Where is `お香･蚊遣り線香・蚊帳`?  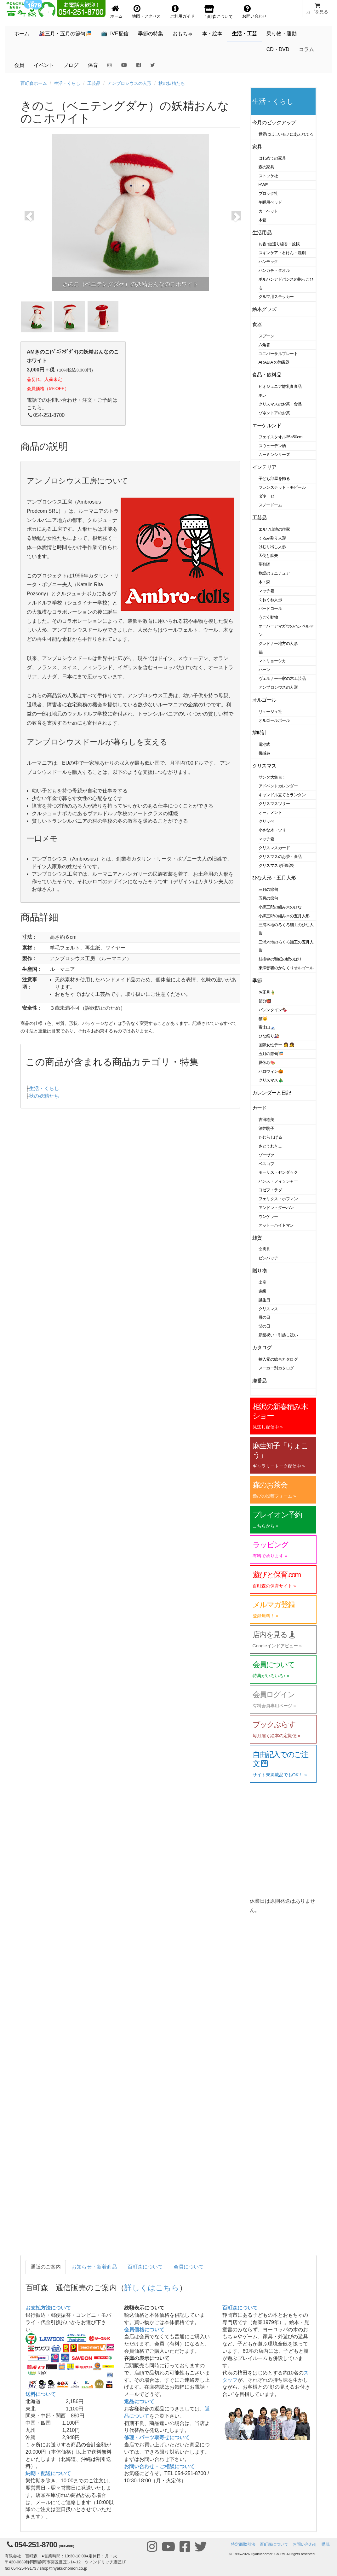
お香･蚊遣り線香・蚊帳 is located at coordinates (279, 244).